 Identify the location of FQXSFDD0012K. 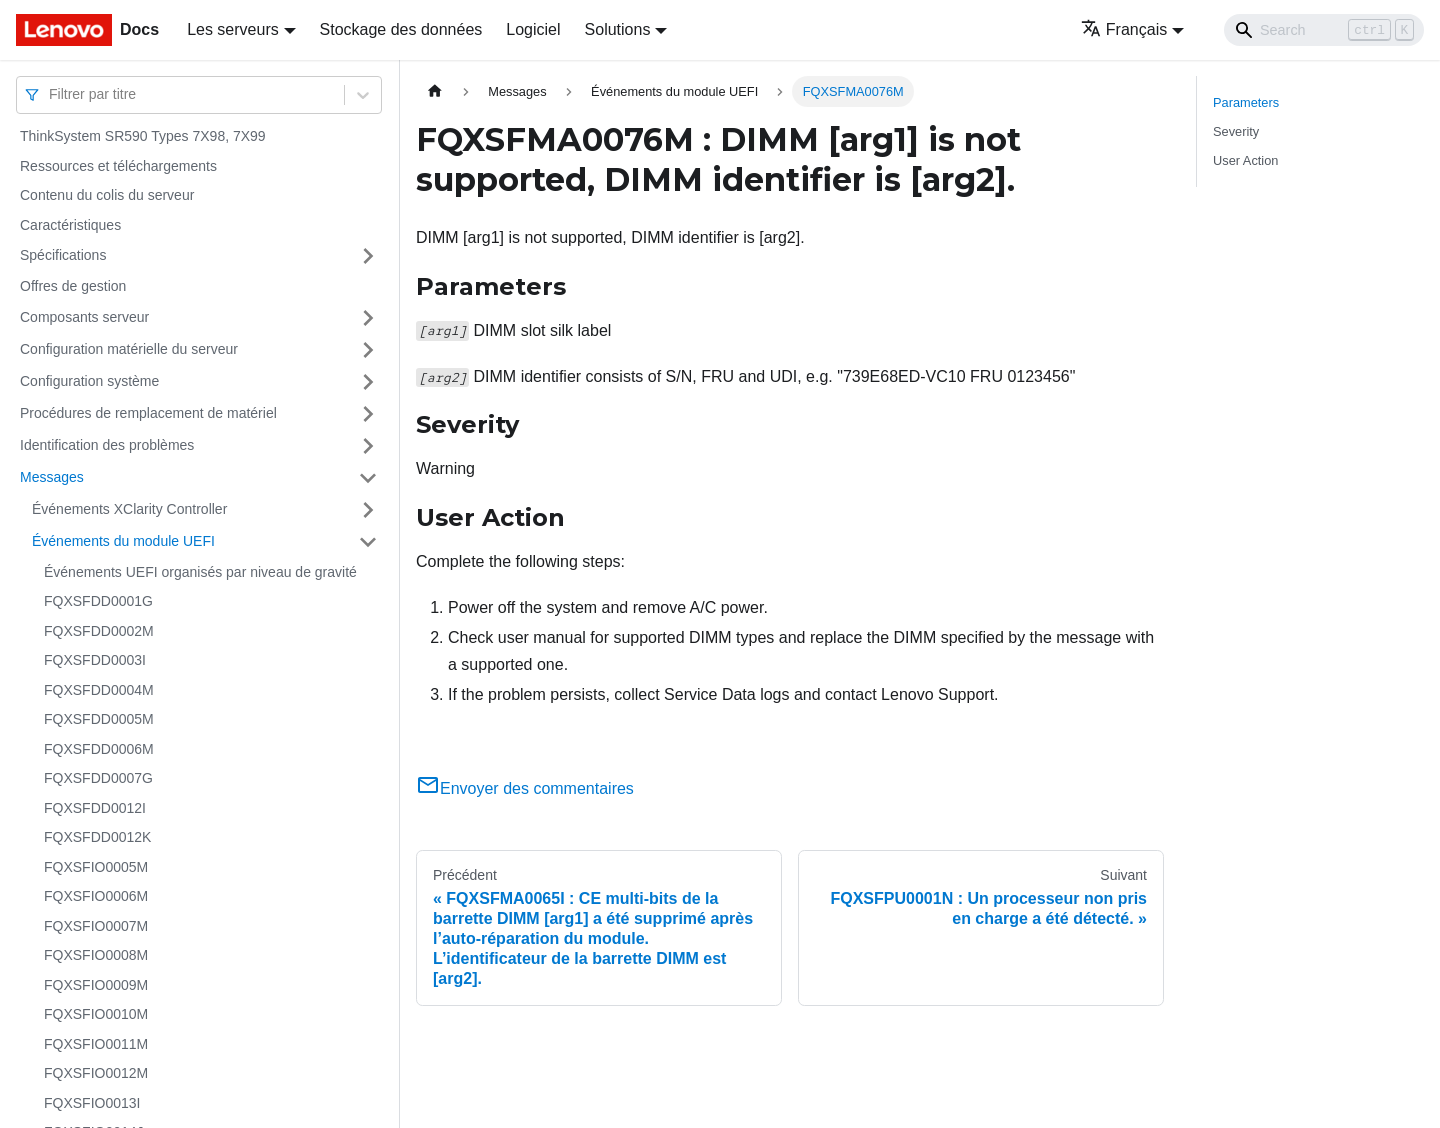
(97, 837).